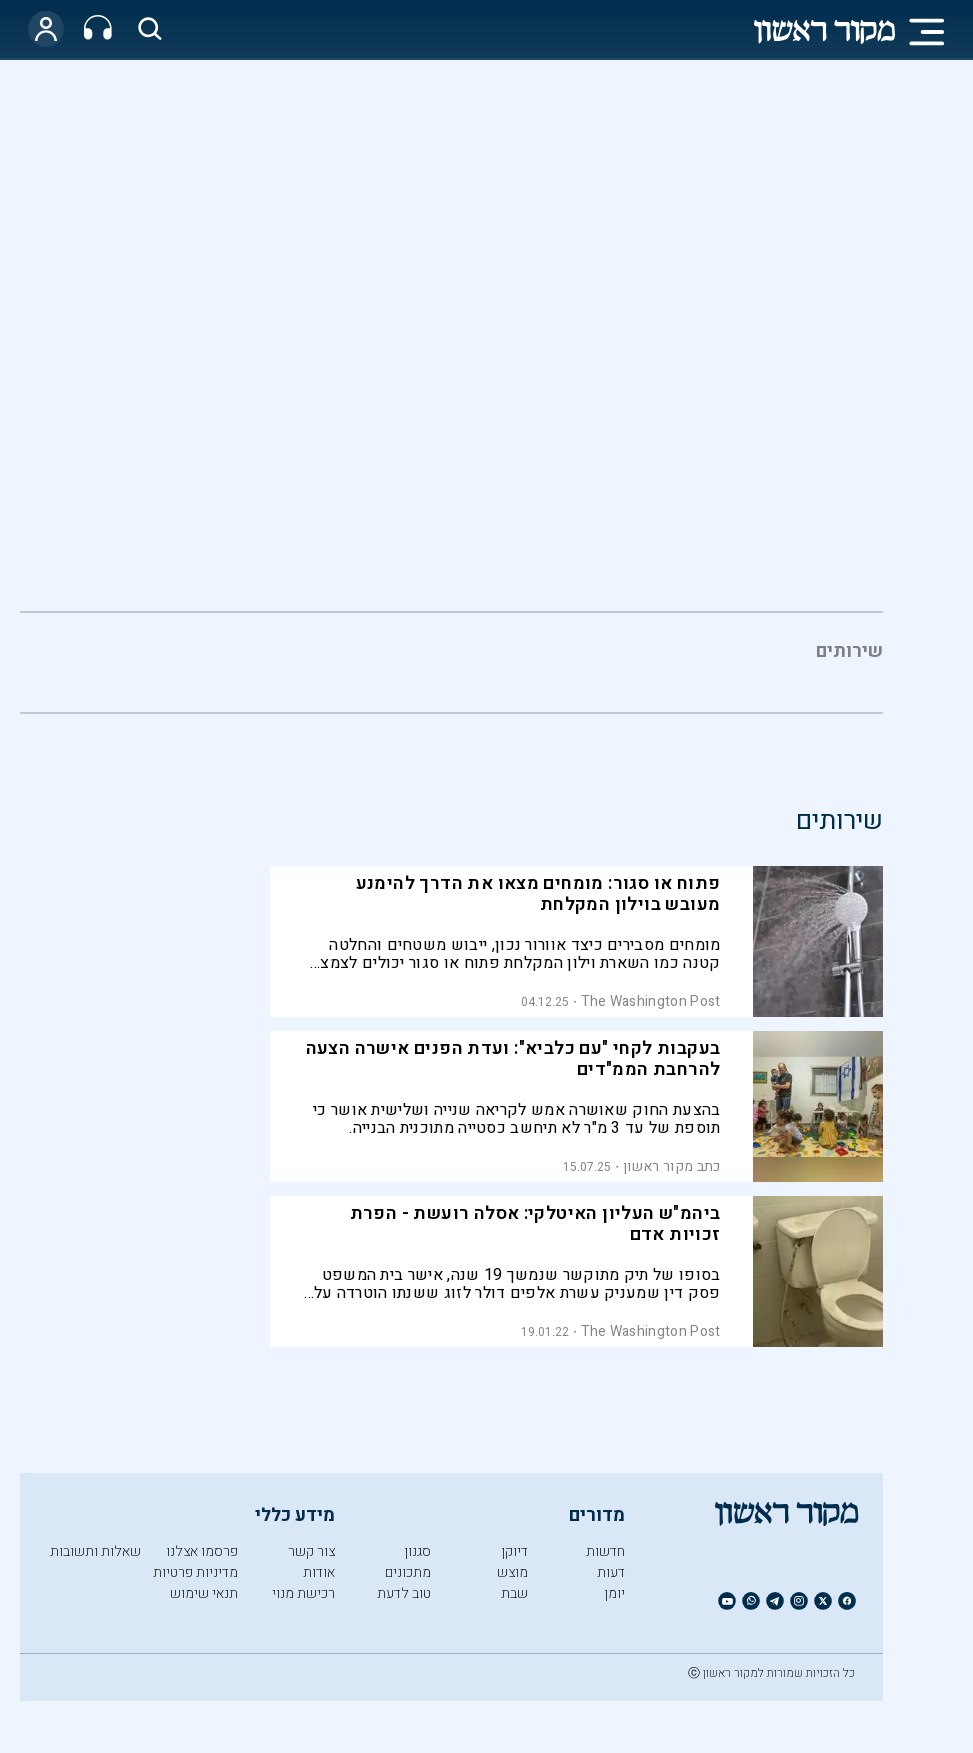  What do you see at coordinates (517, 1119) in the screenshot?
I see `בהצעת החוק שאושרה אמש לקריאה שנייה ושלישית אושר כי תוספת של עד 3 מ"ר לא תיחשב כסטייה מתוכנית הבנייה.` at bounding box center [517, 1119].